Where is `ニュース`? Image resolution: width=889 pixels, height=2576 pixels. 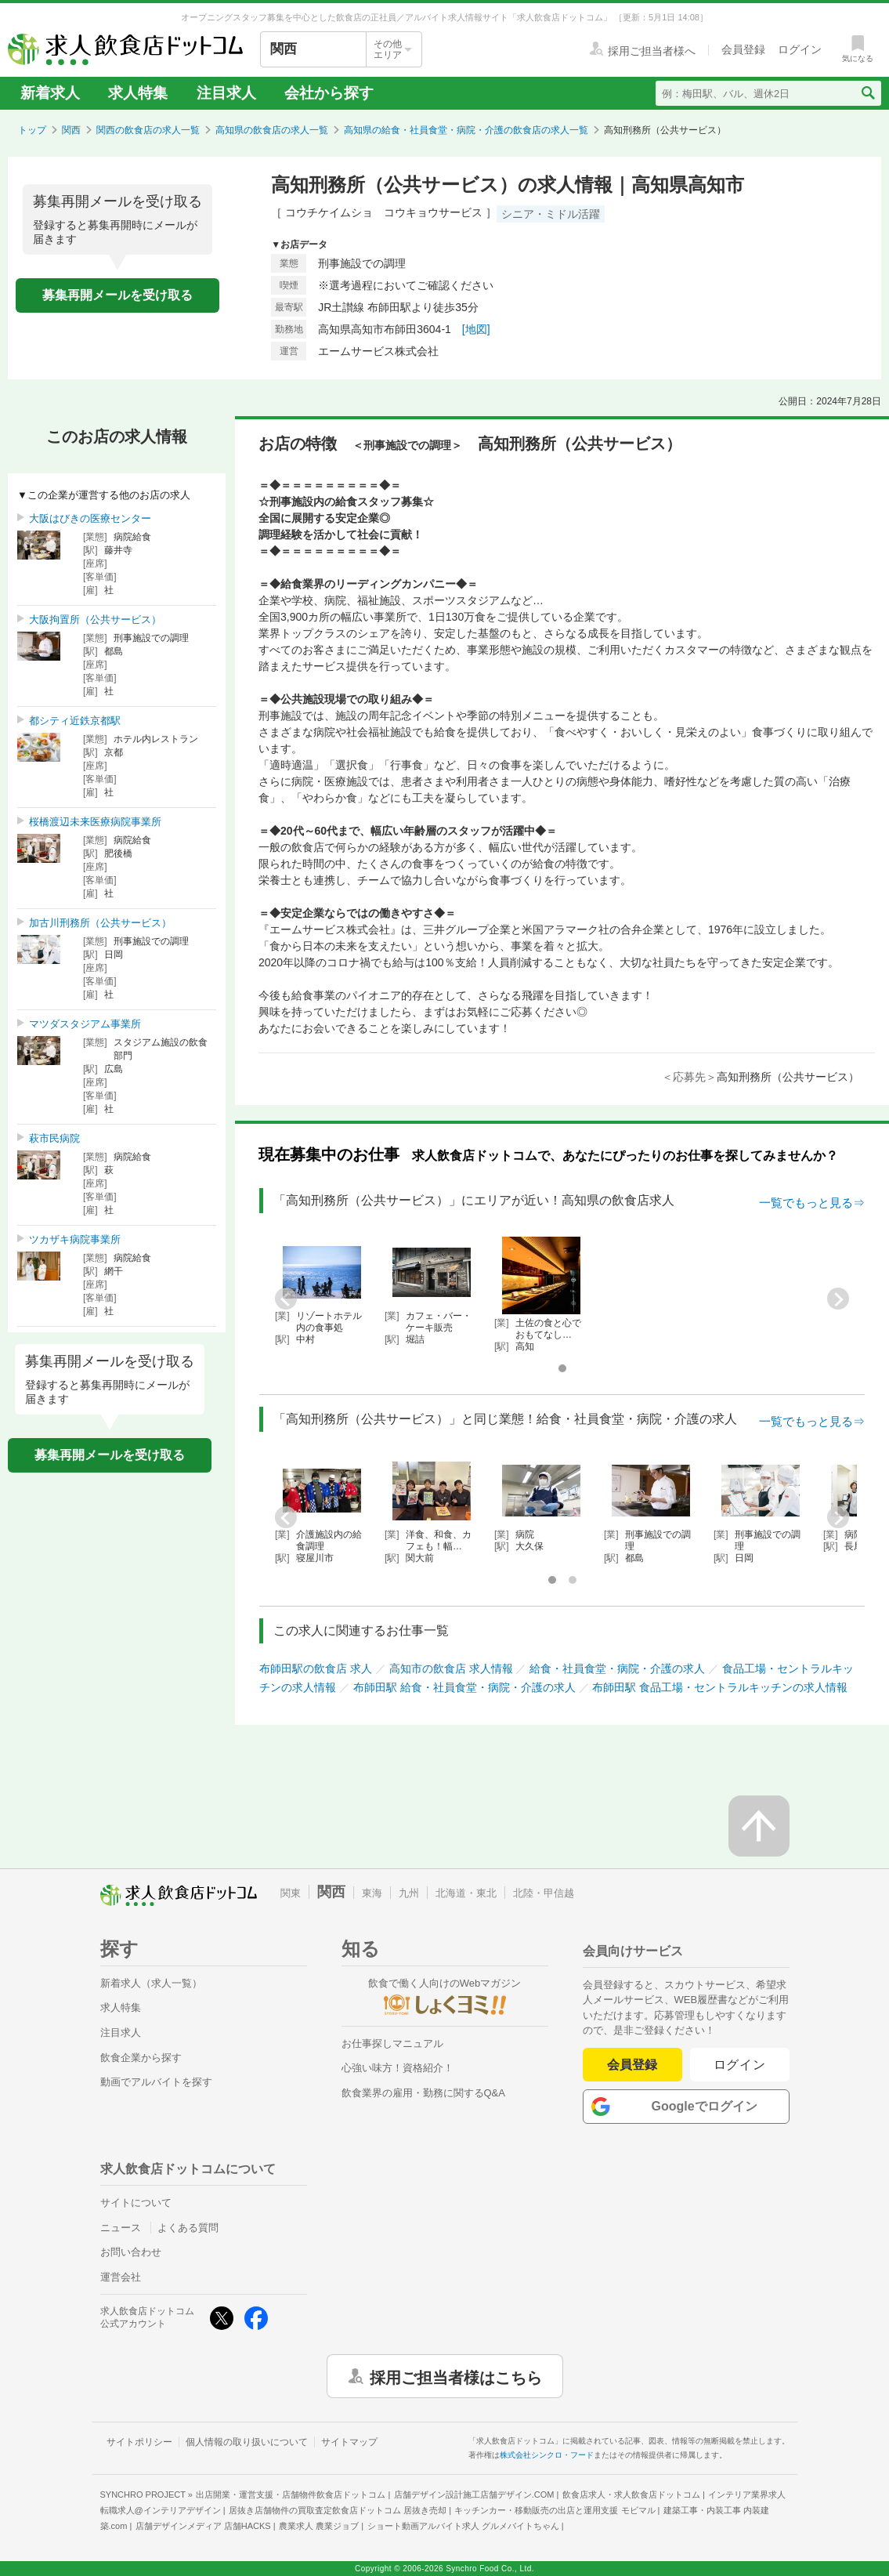
ニュース is located at coordinates (120, 2228).